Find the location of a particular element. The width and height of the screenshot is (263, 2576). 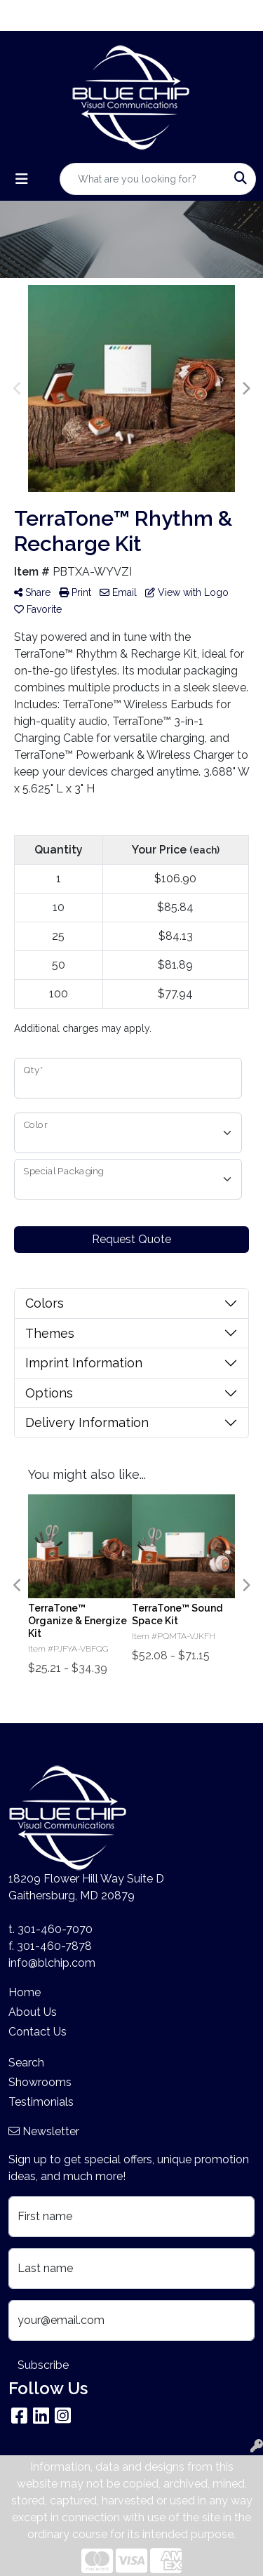

Subscribe is located at coordinates (43, 2365).